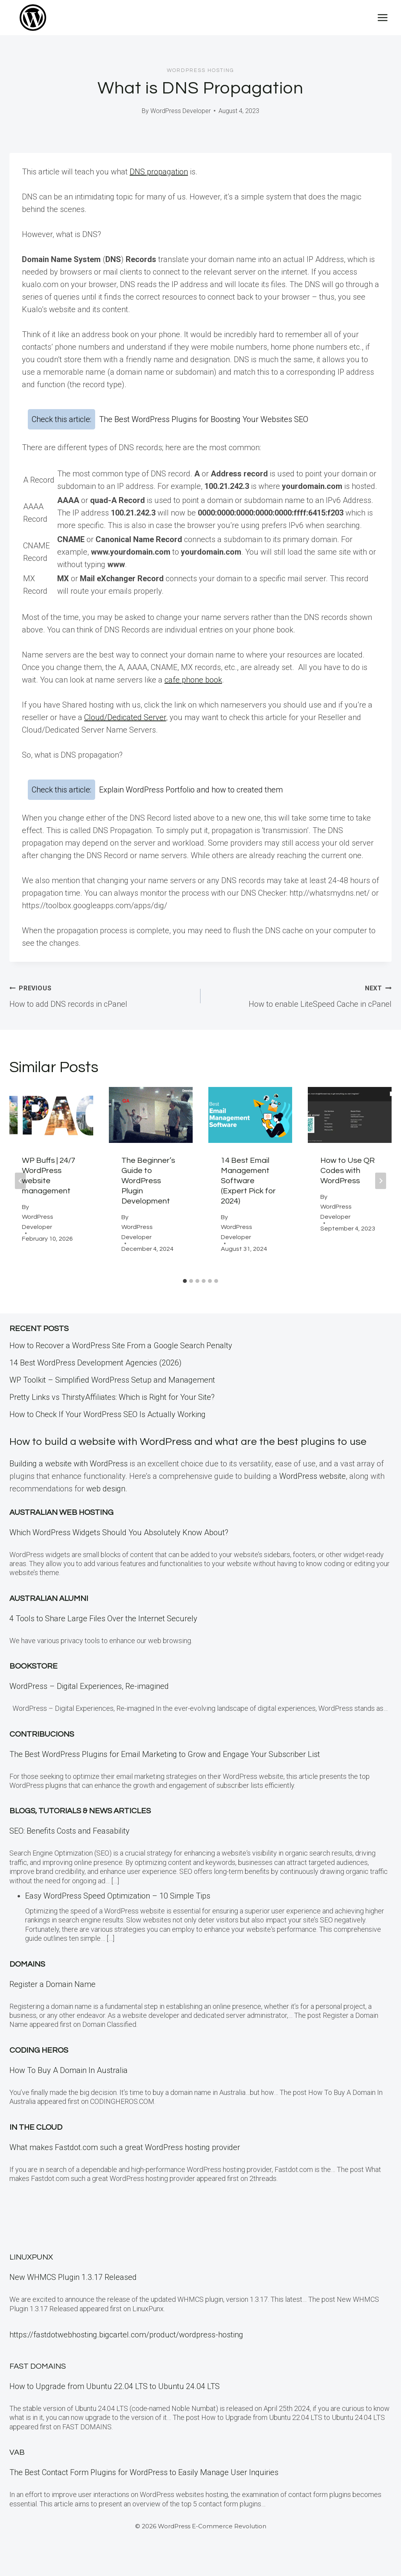 The height and width of the screenshot is (2576, 401). I want to click on 14 Best Email Management Software (Expert Pick for 2024), so click(248, 1181).